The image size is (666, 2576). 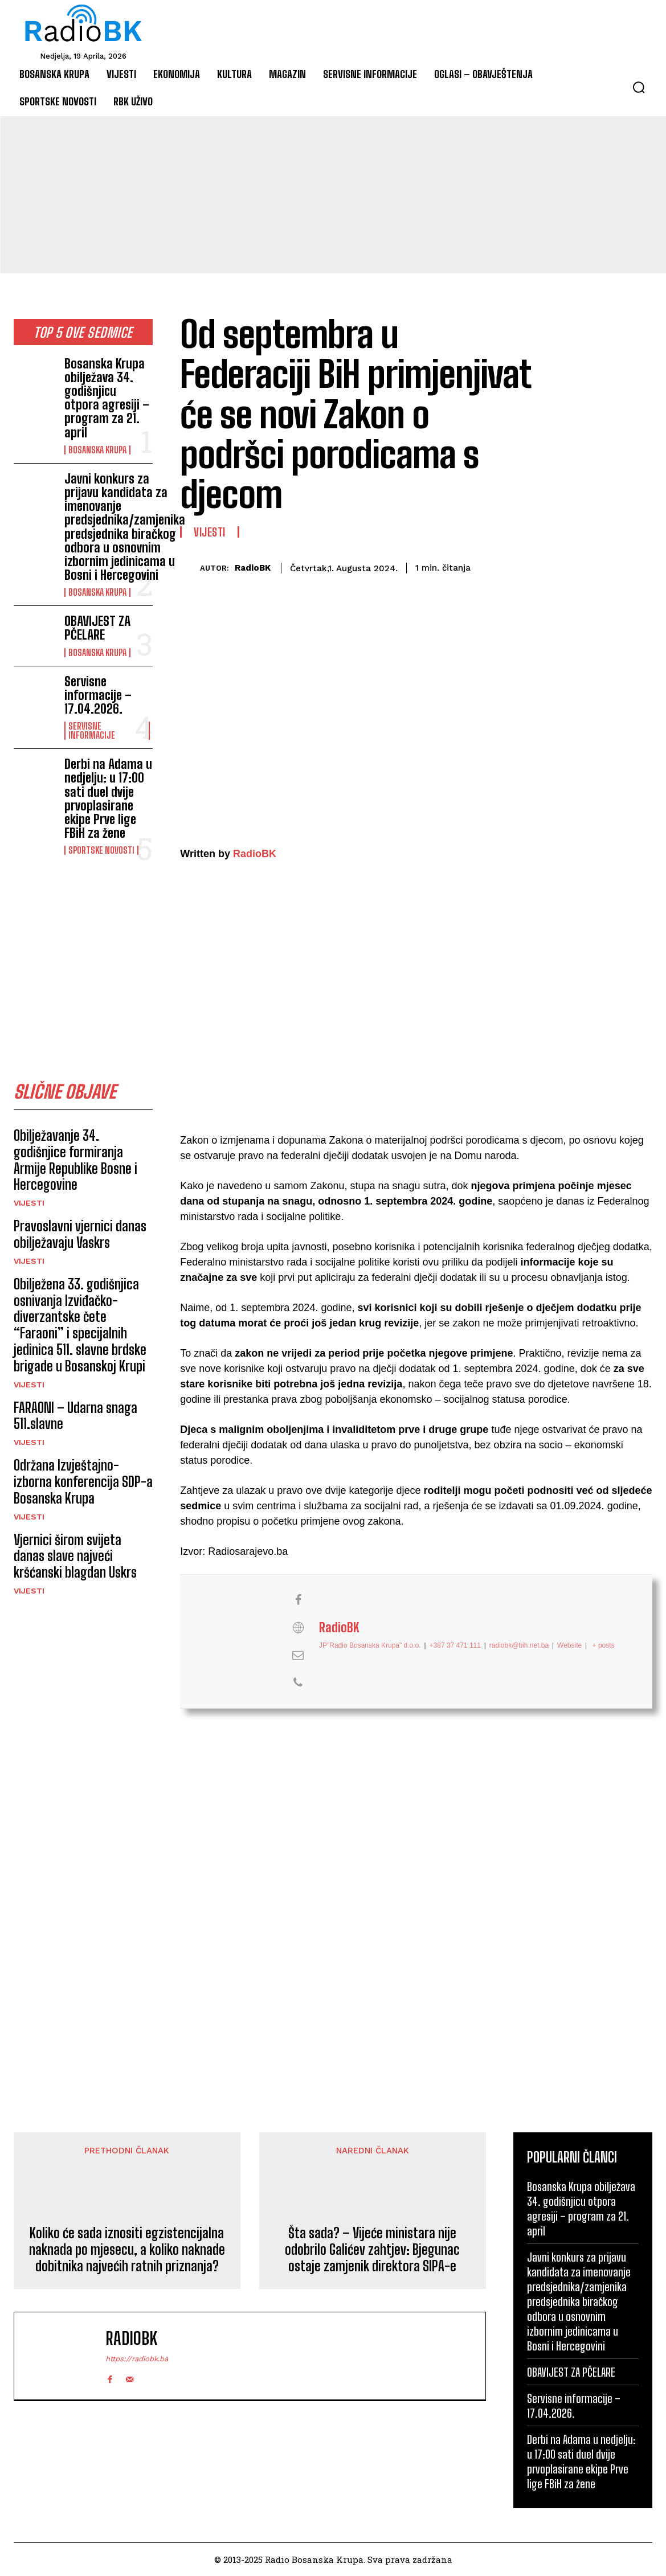 What do you see at coordinates (75, 1415) in the screenshot?
I see `FARAONI – Udarna snaga 511.slavne` at bounding box center [75, 1415].